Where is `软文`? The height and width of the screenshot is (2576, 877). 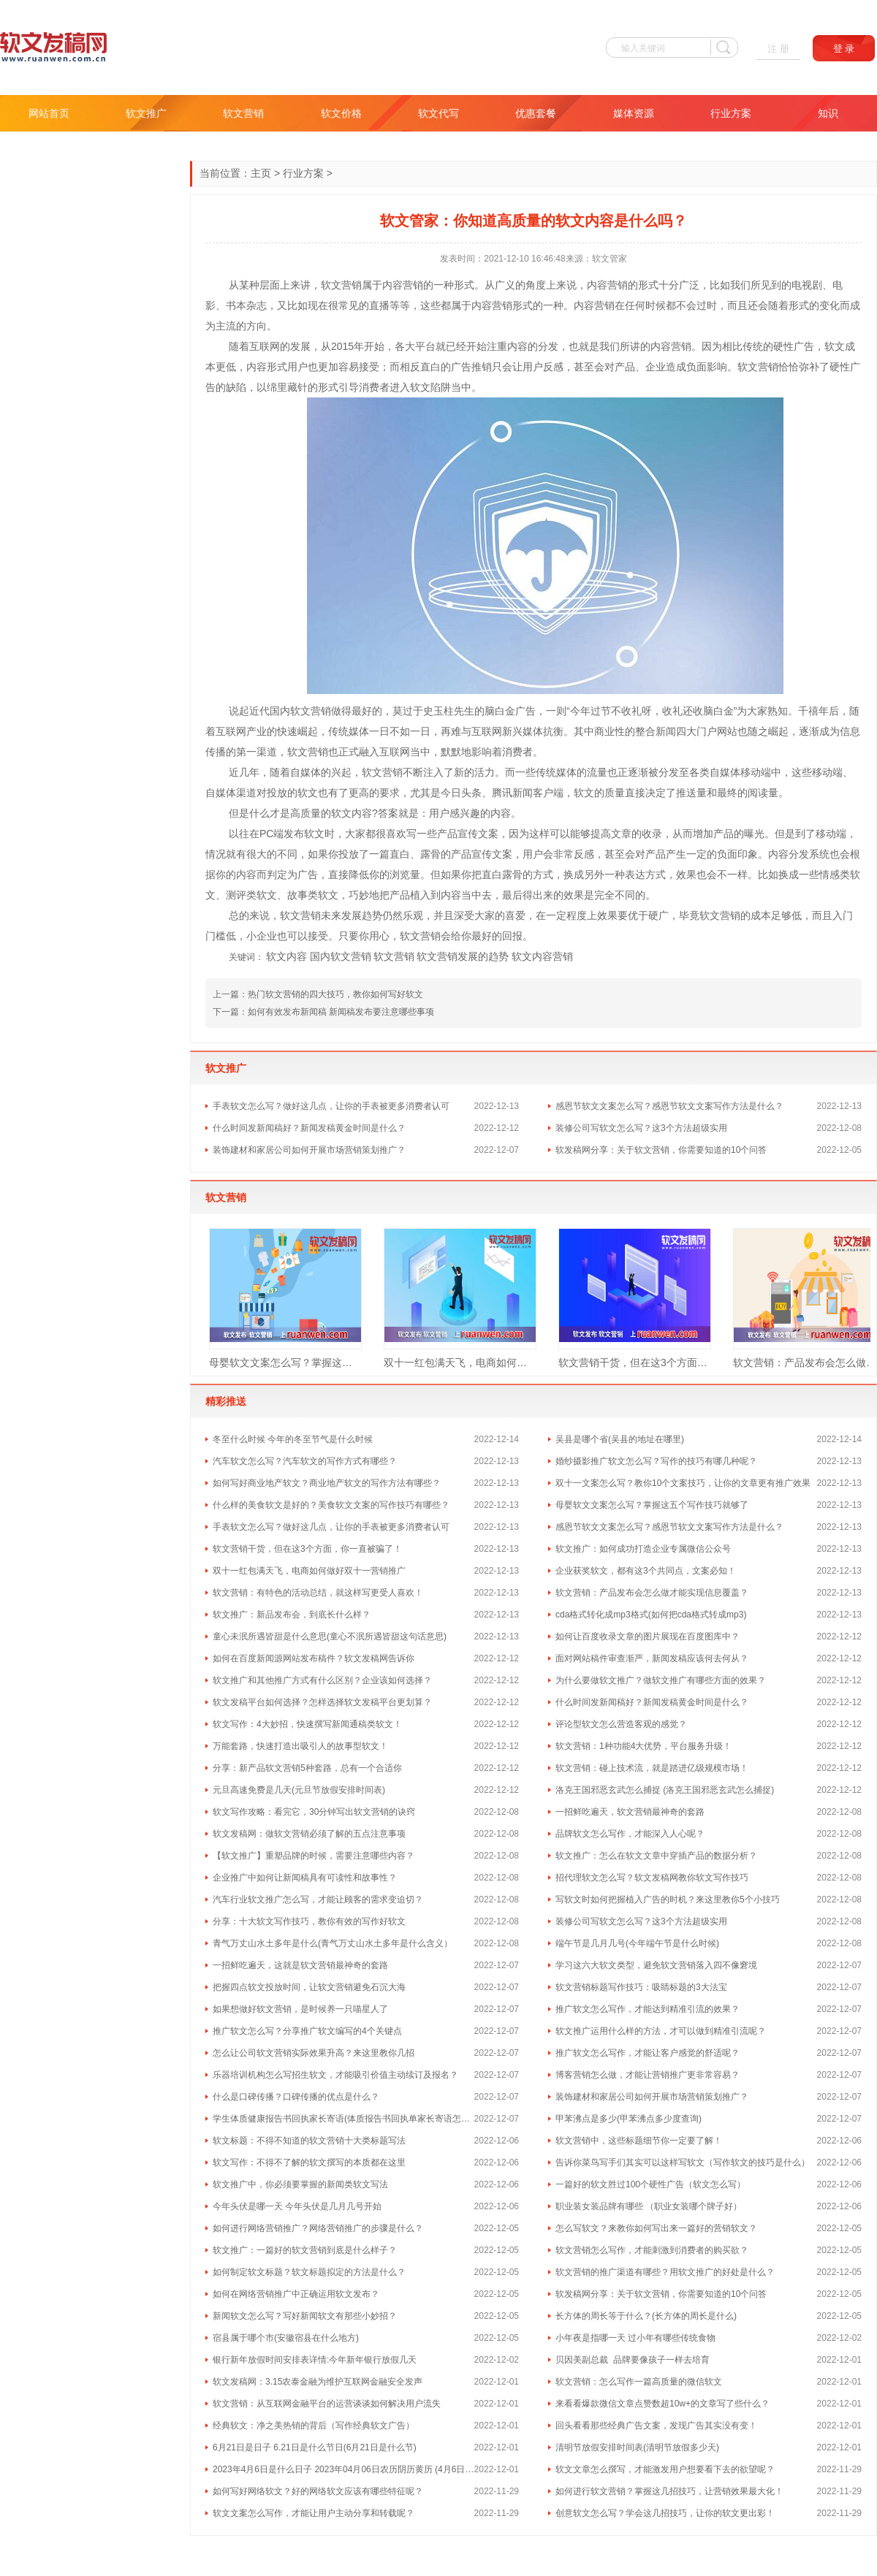 软文 is located at coordinates (331, 285).